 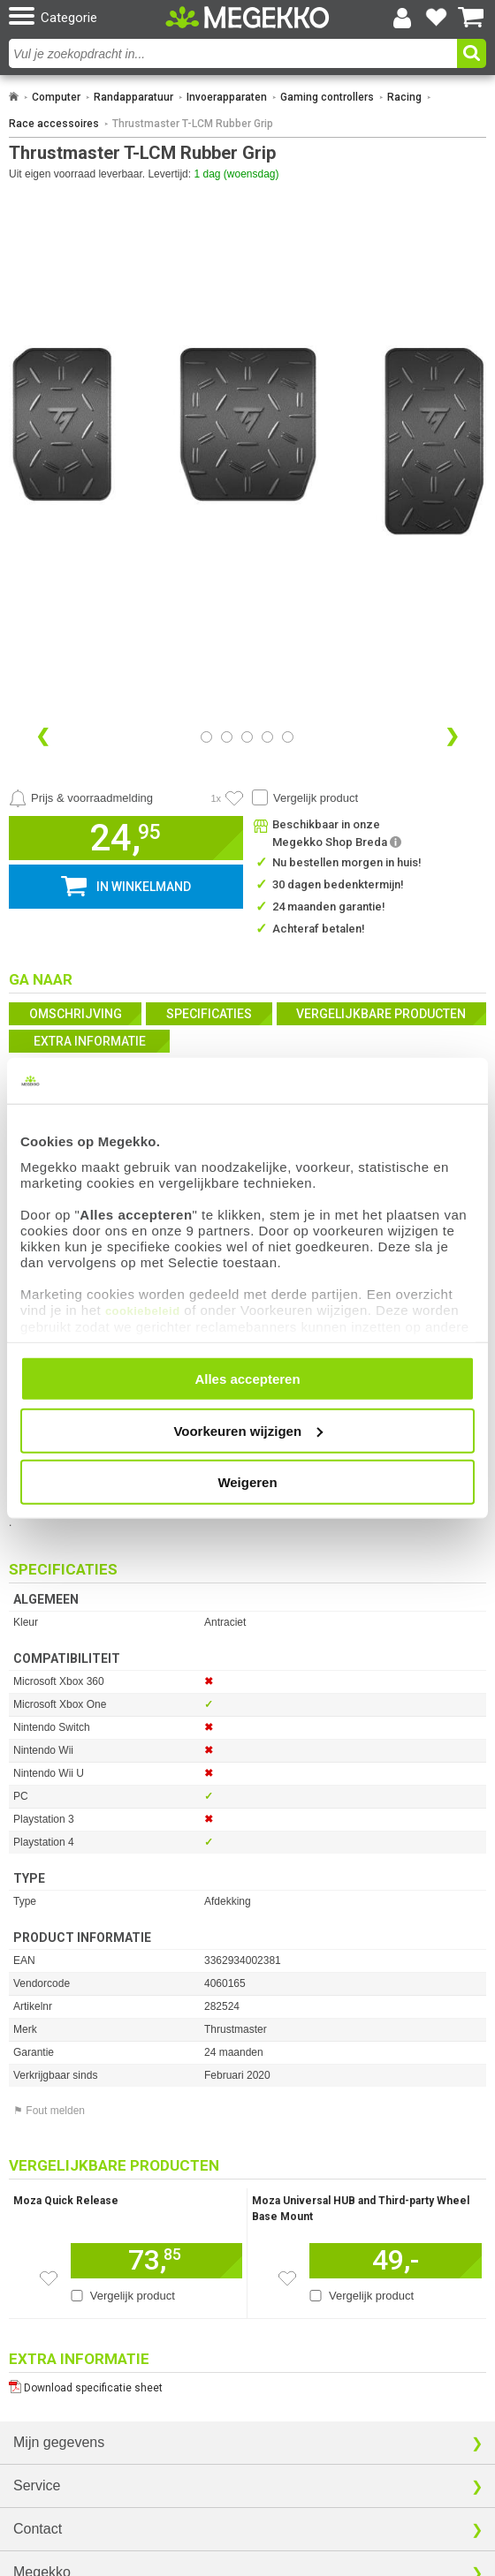 I want to click on Race accessoires, so click(x=54, y=123).